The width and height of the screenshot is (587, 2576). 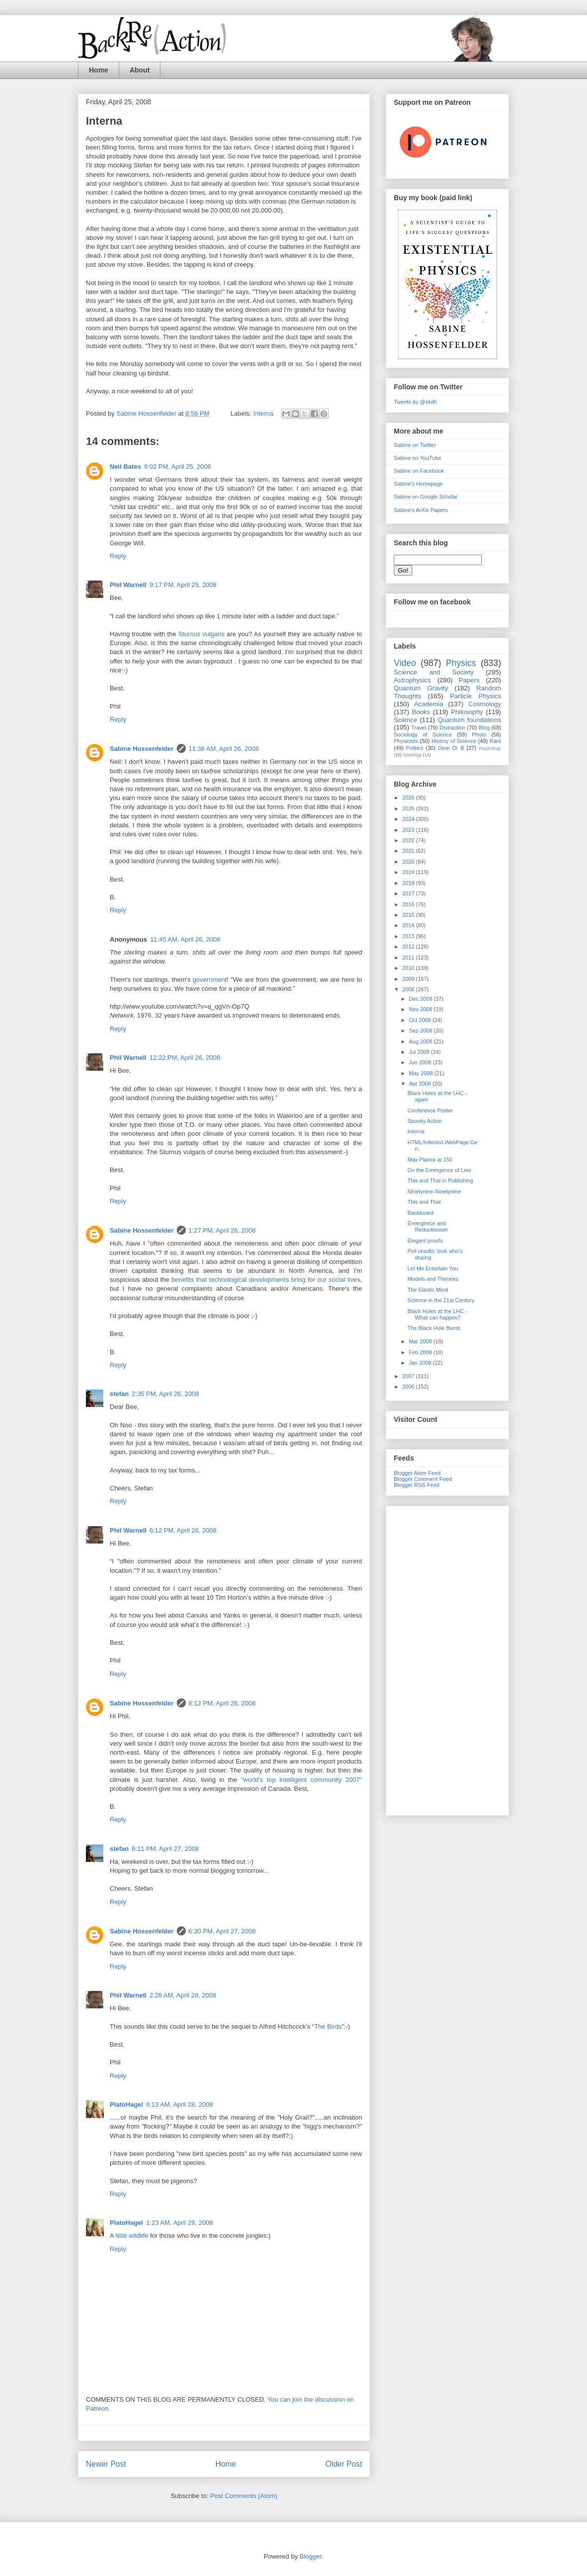 I want to click on 2021, so click(x=409, y=851).